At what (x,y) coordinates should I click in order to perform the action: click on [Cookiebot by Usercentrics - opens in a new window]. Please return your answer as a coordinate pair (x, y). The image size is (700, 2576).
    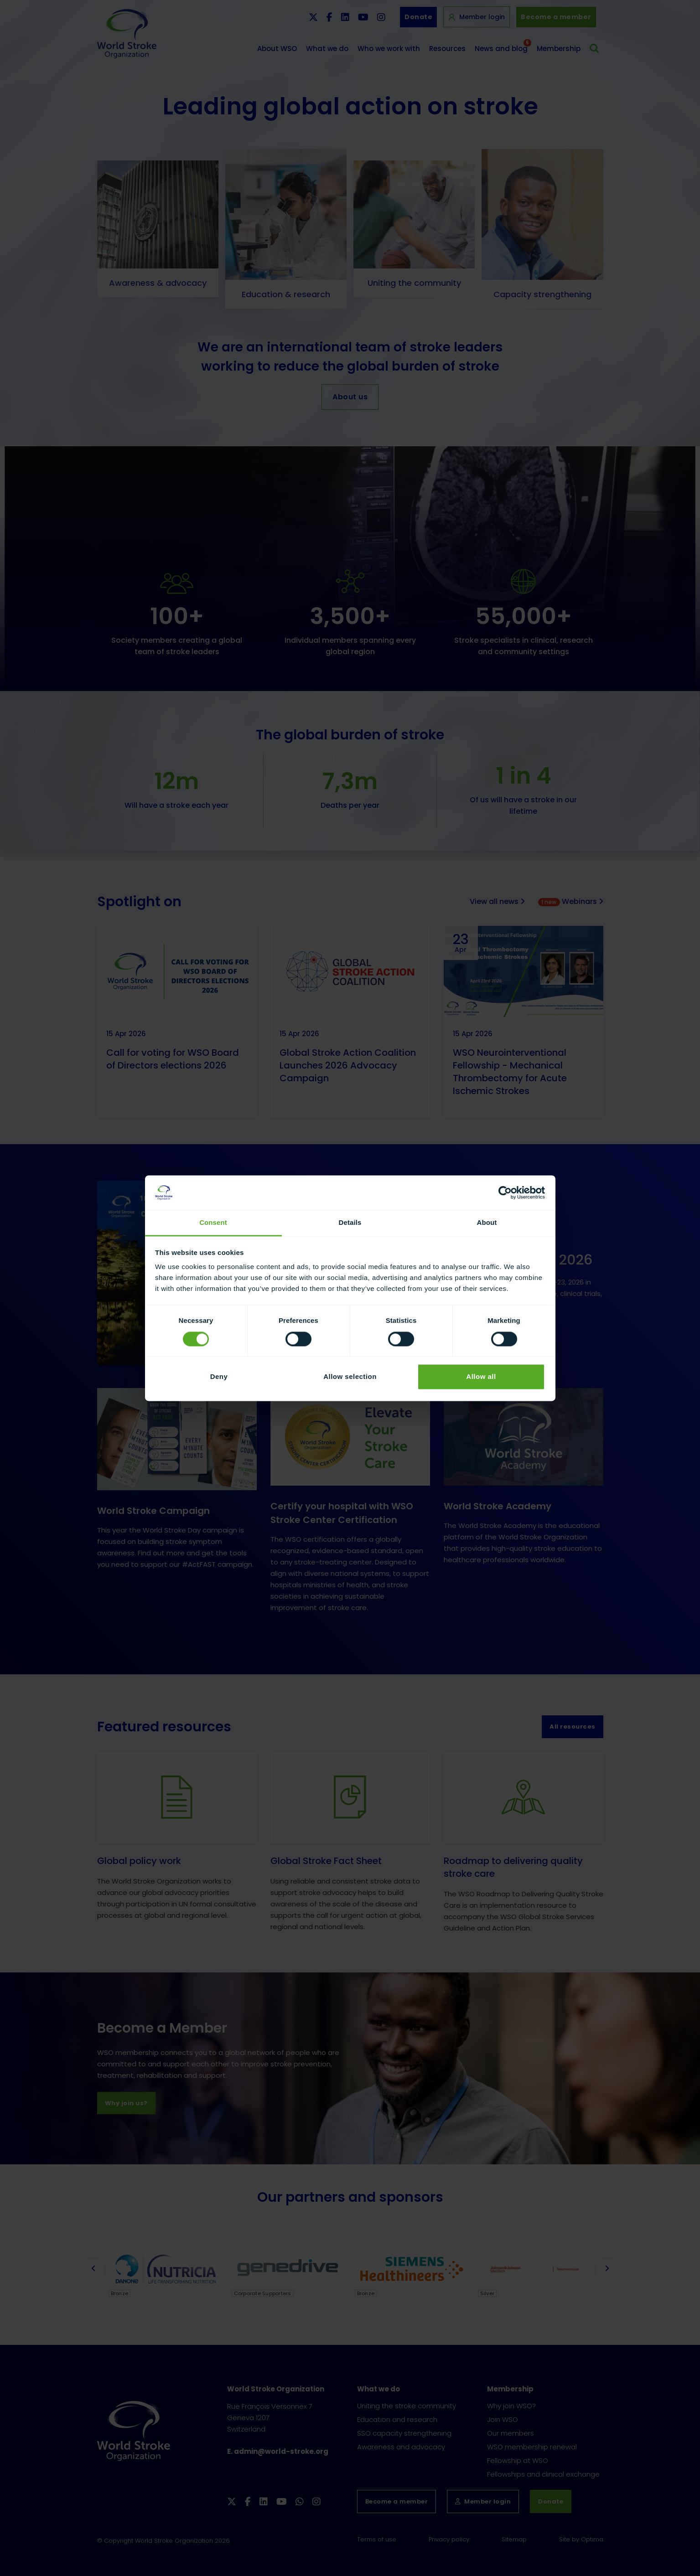
    Looking at the image, I should click on (505, 1192).